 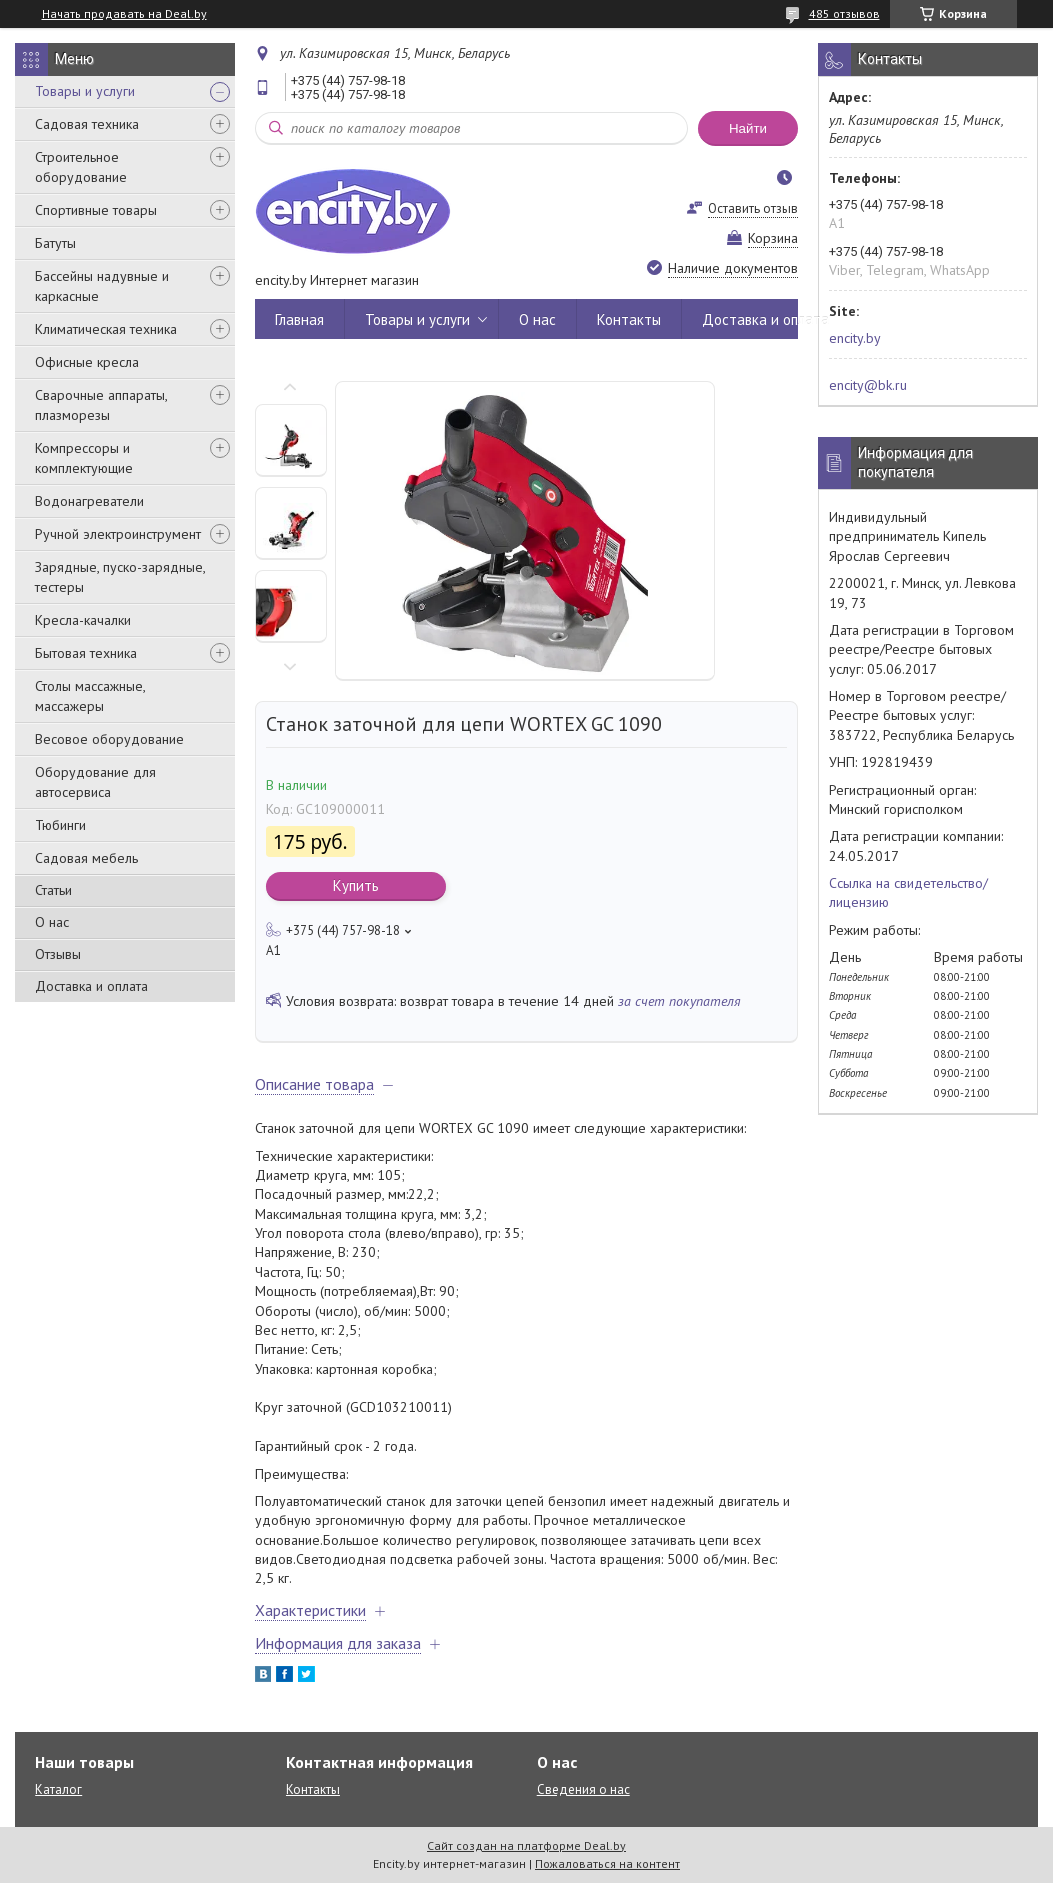 I want to click on encity@bk.ru, so click(x=868, y=385).